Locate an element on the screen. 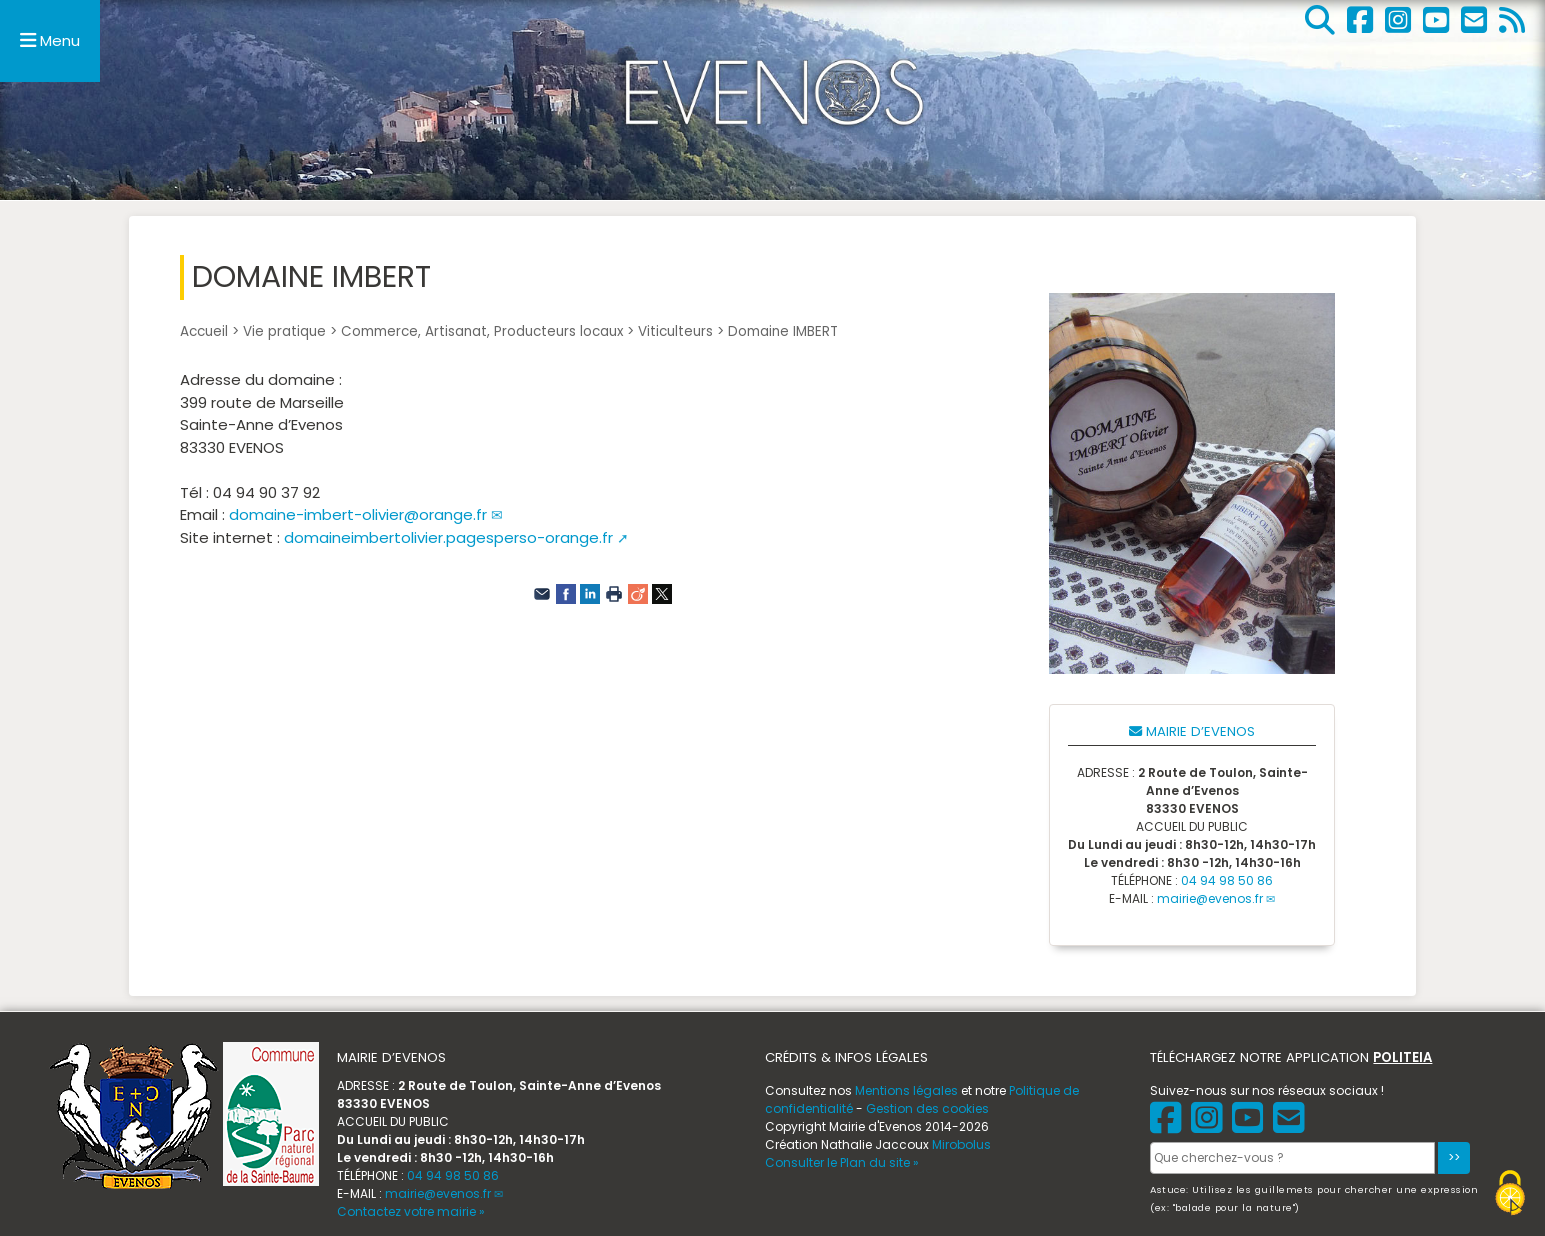 This screenshot has width=1545, height=1236. Vie pratique is located at coordinates (284, 331).